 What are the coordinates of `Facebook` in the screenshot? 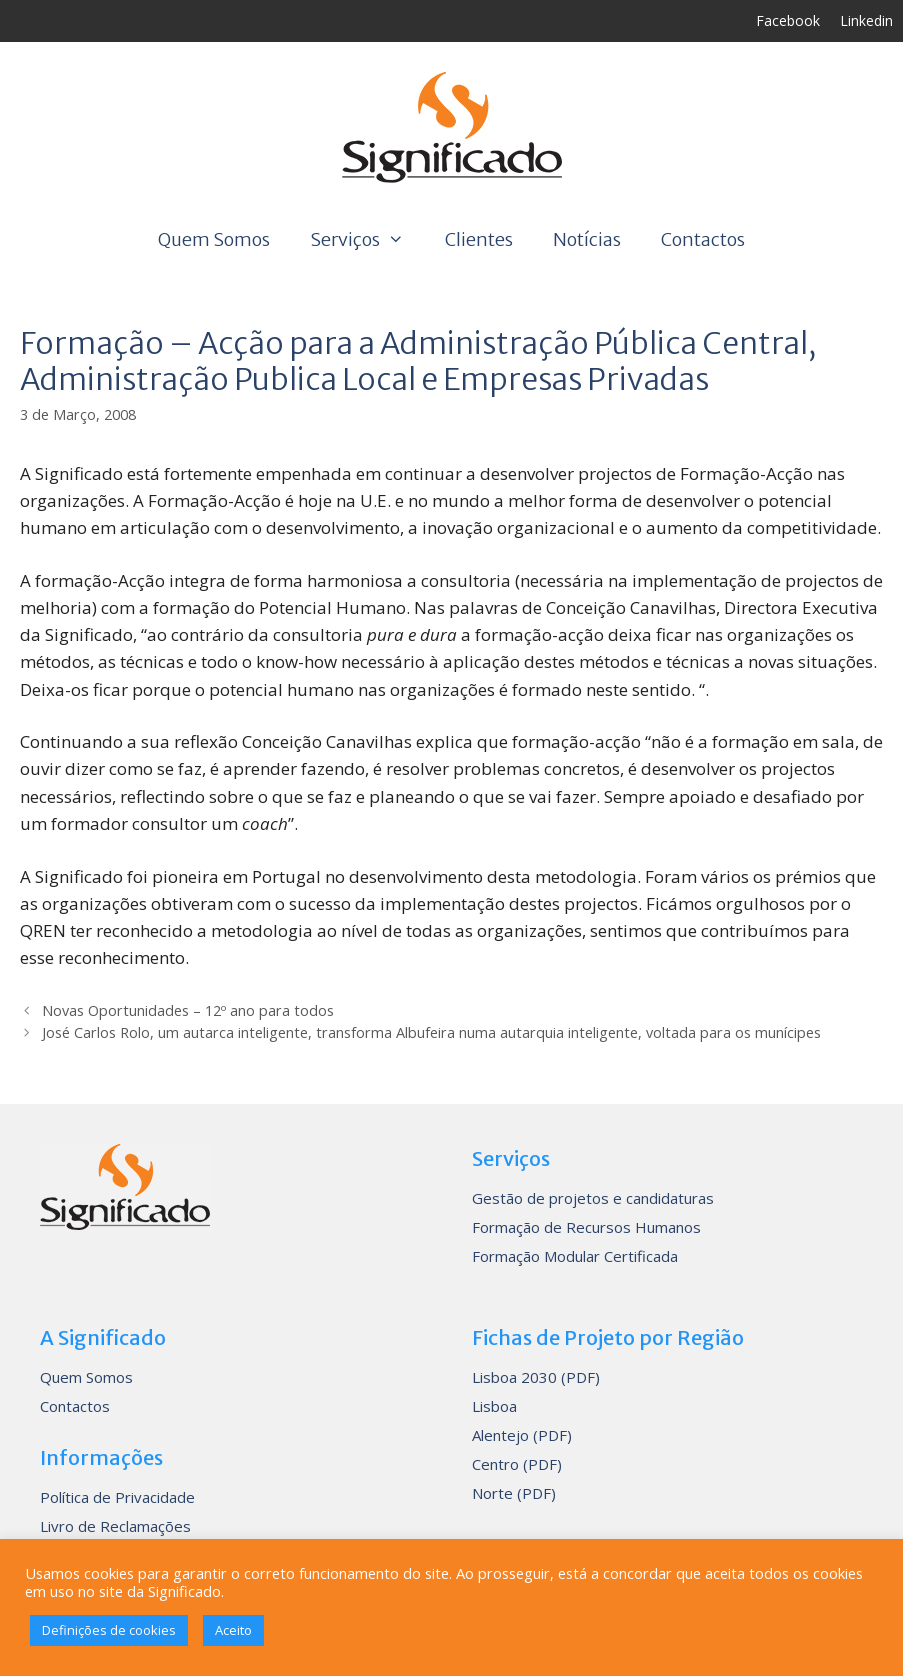 It's located at (788, 20).